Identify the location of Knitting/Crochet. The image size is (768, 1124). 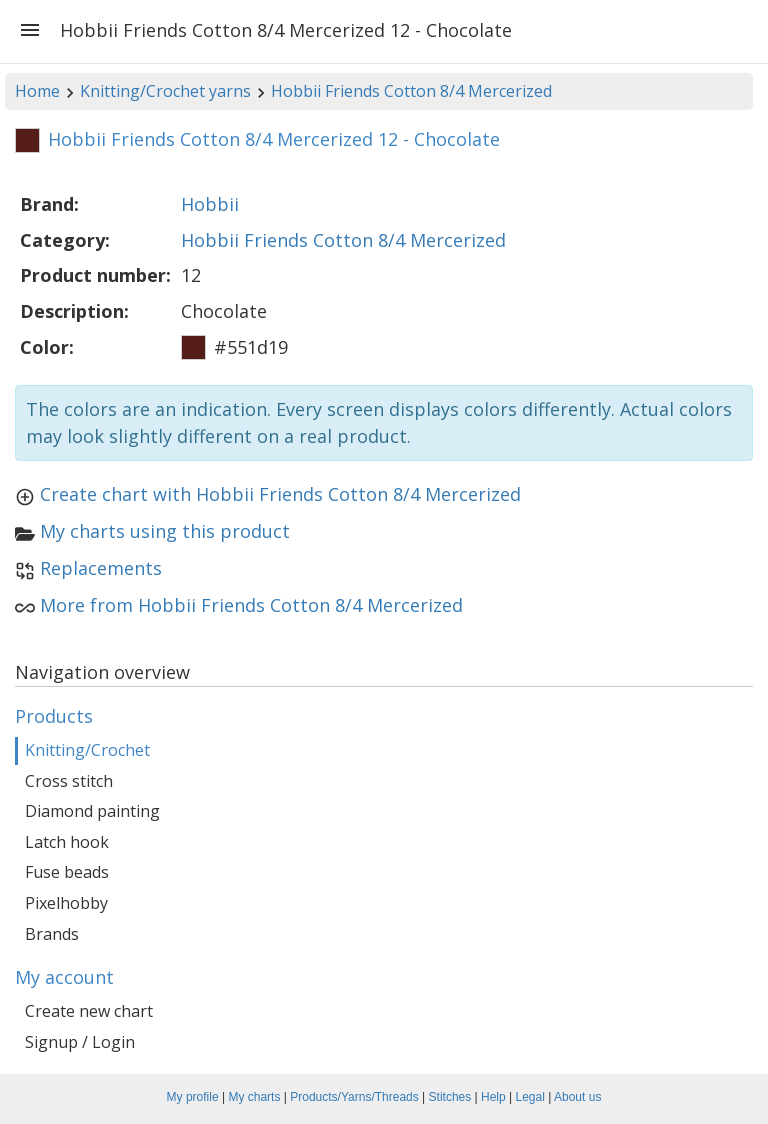
(87, 750).